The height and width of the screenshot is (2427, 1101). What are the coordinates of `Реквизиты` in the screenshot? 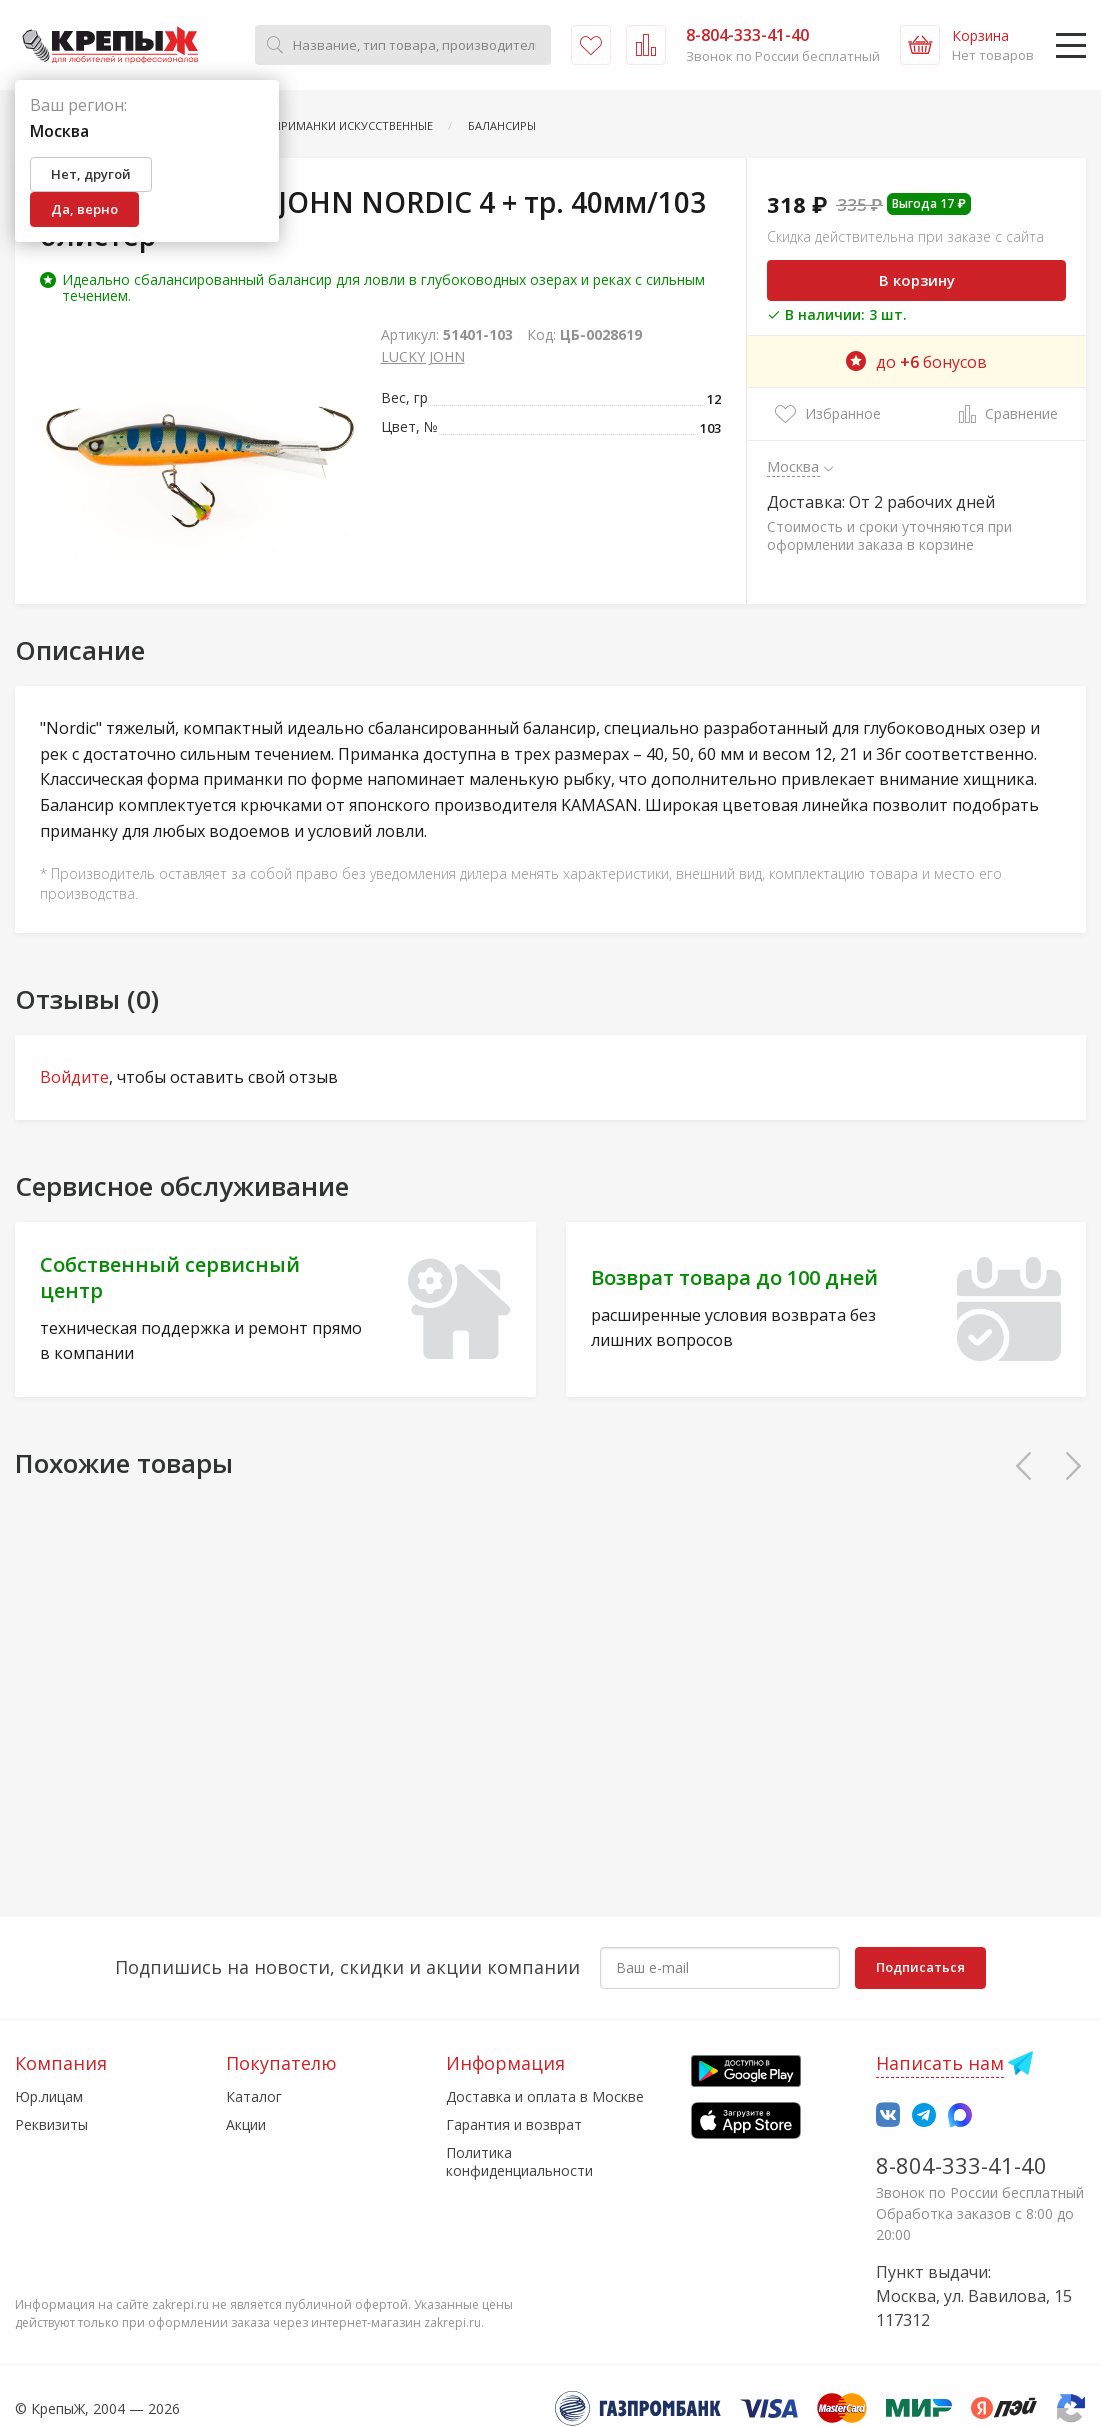 It's located at (51, 2124).